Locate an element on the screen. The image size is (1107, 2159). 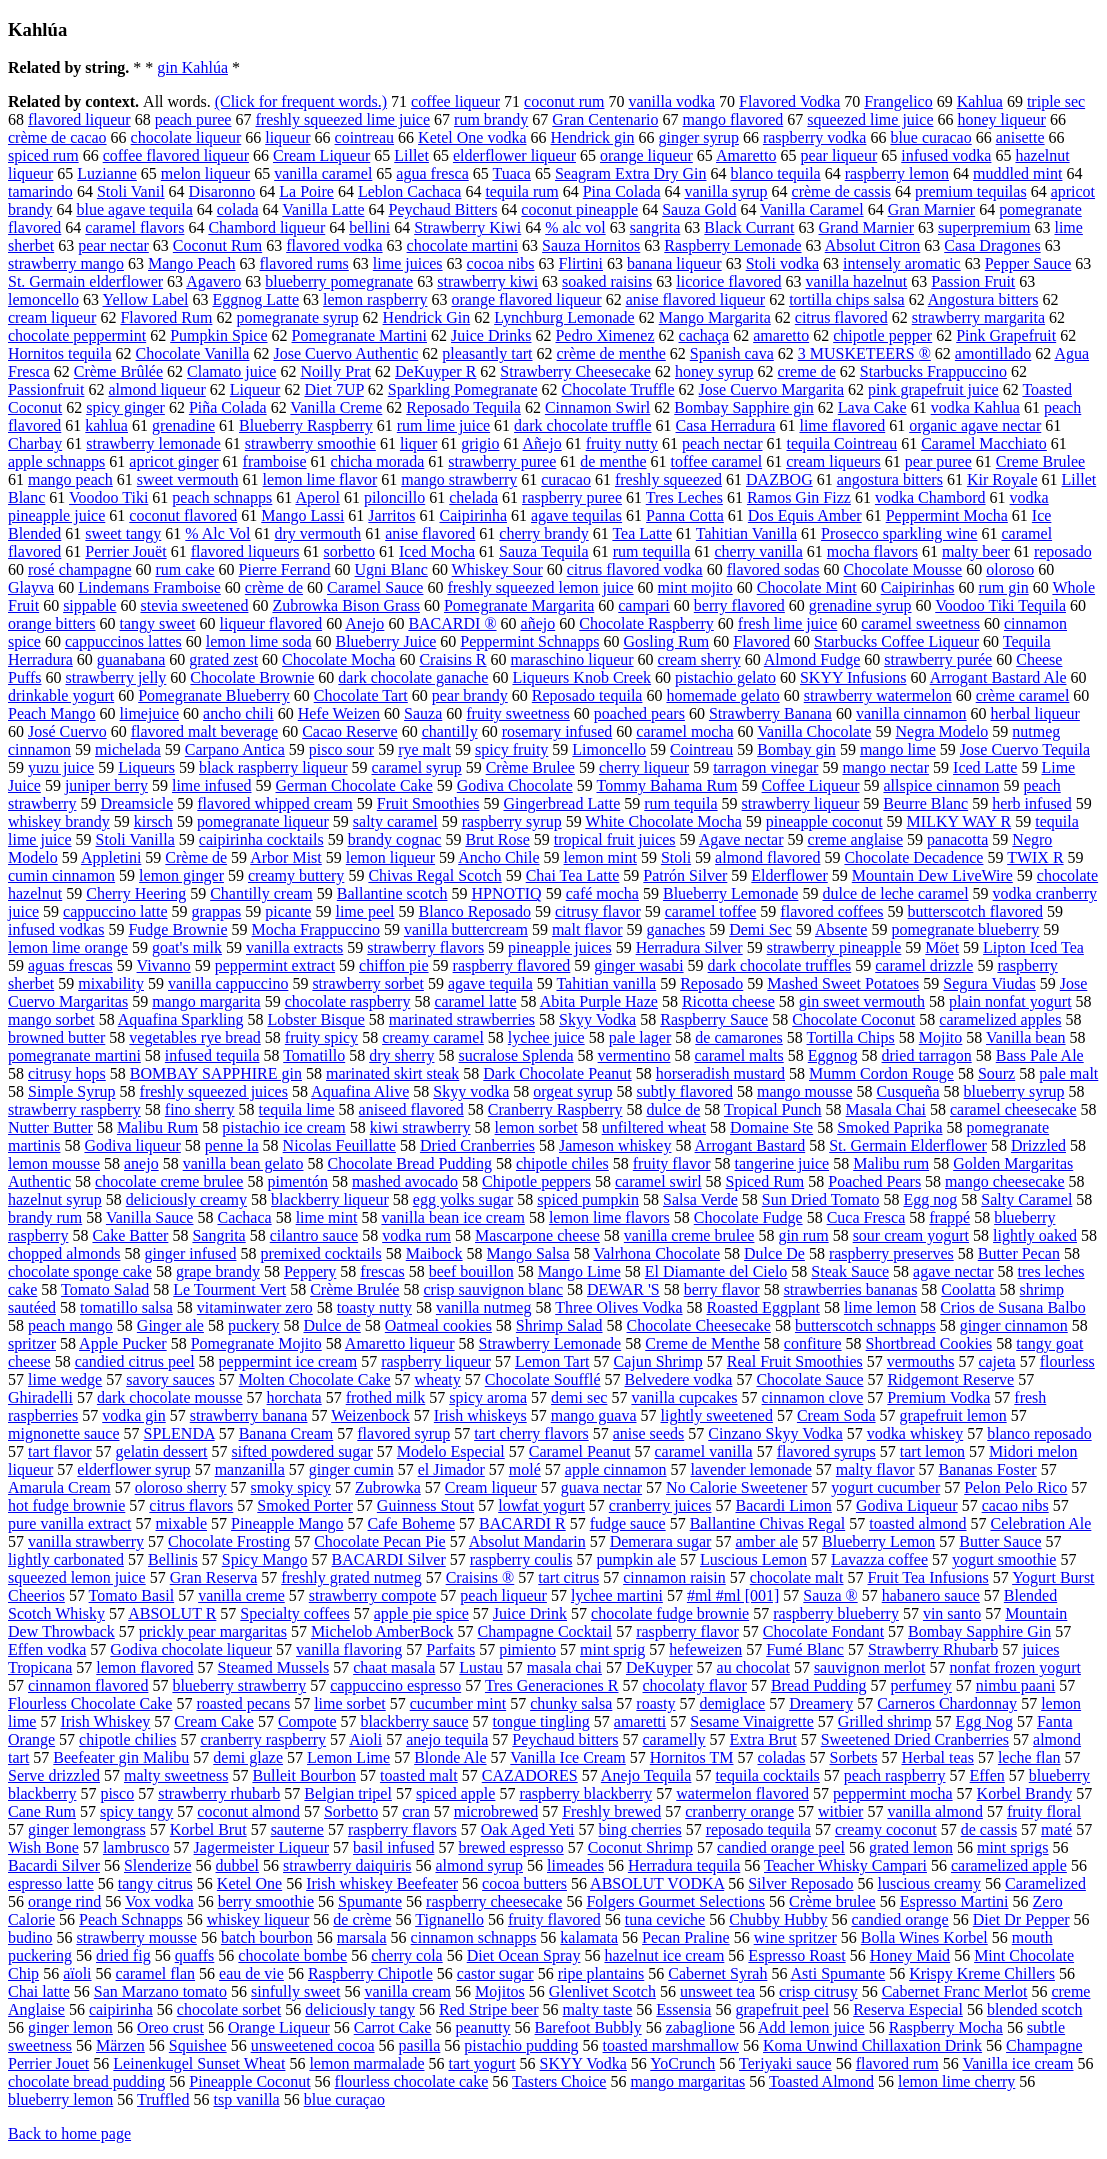
freshly squeezed is located at coordinates (668, 479).